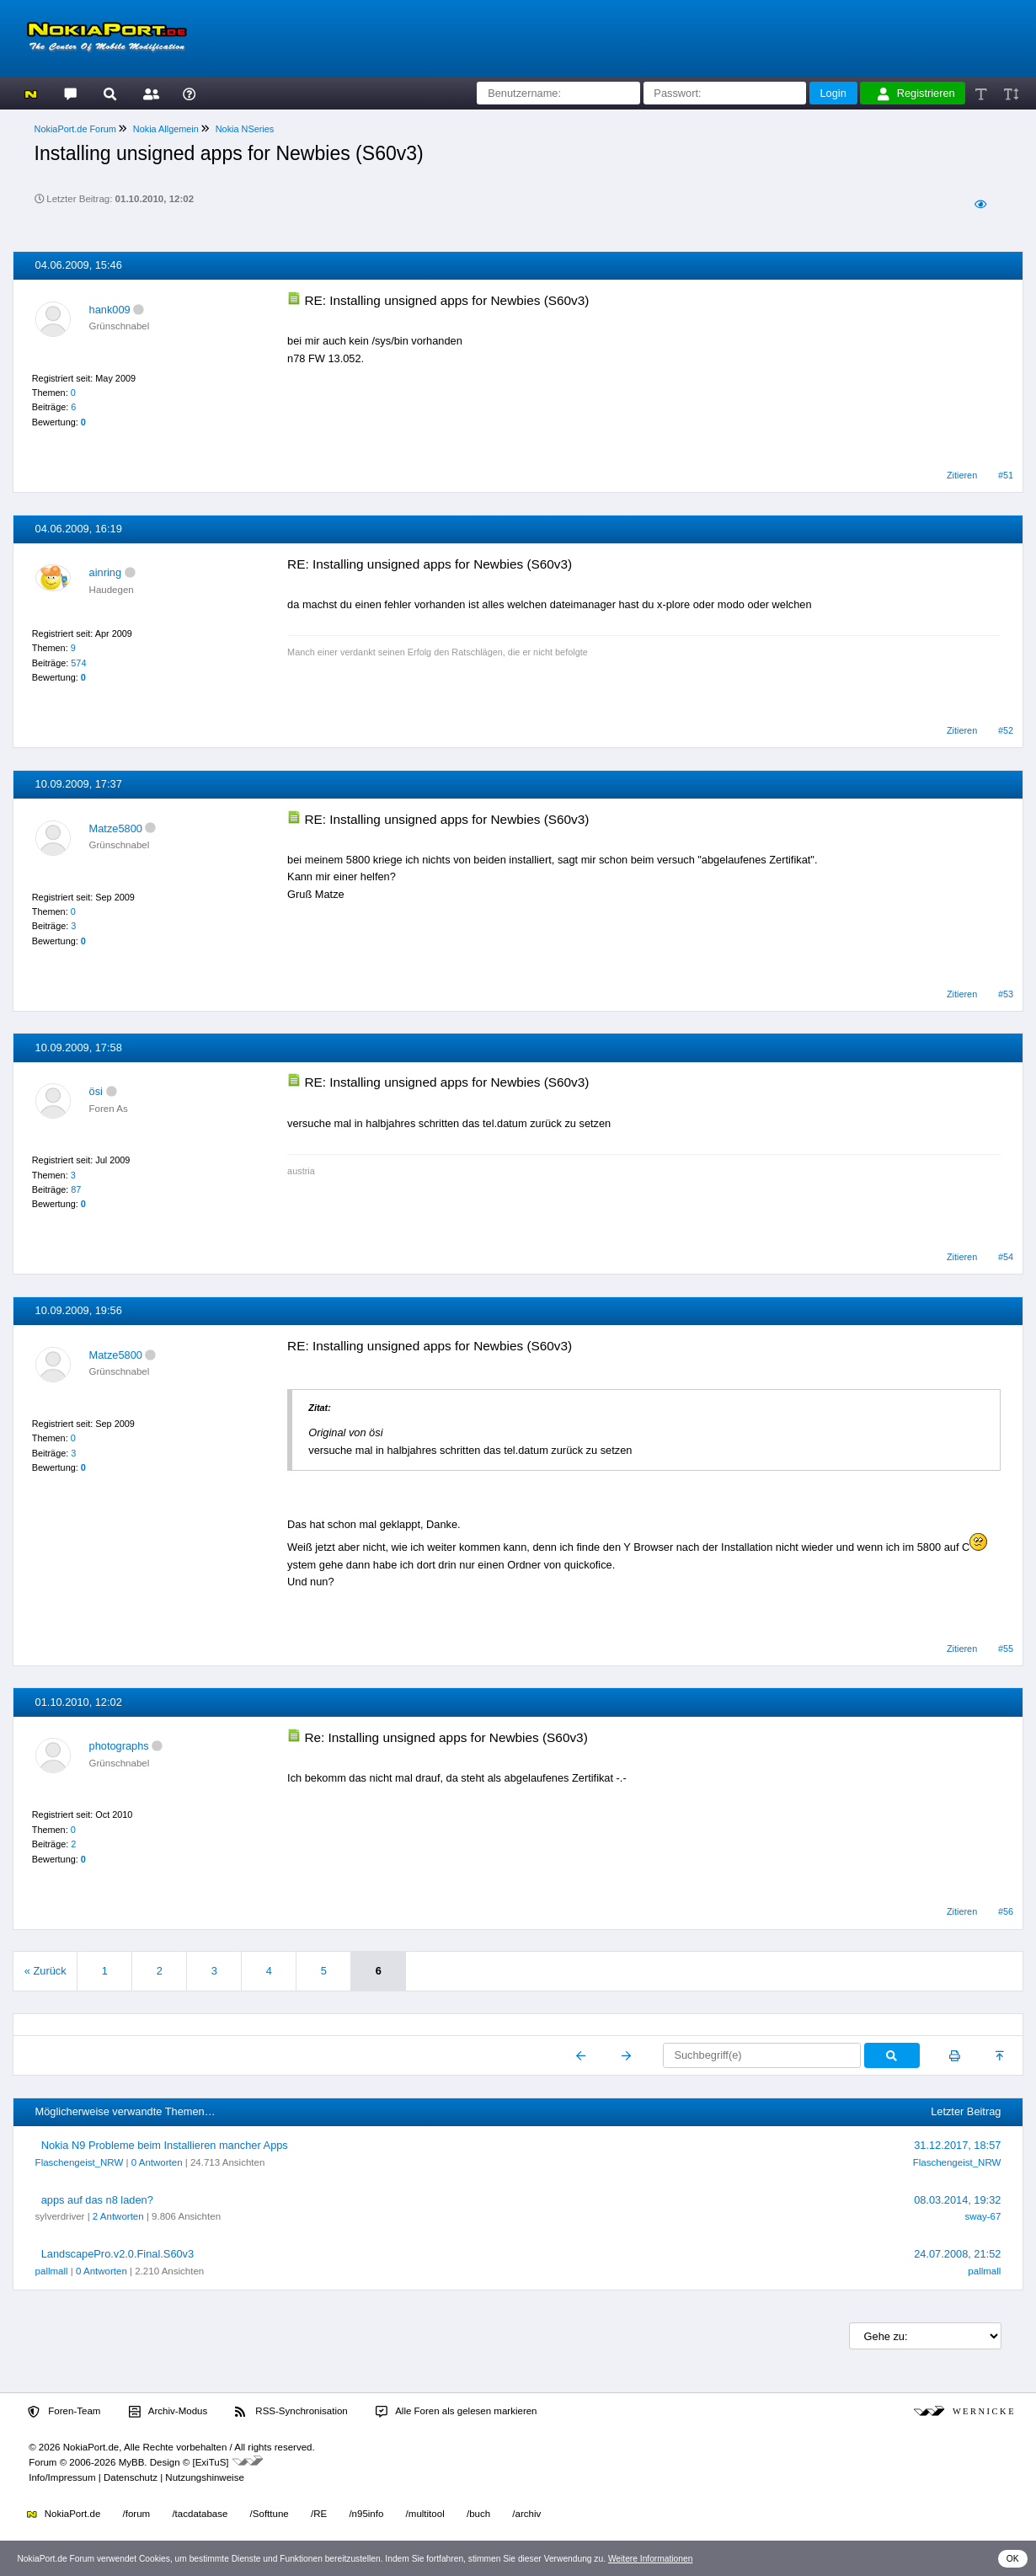 This screenshot has height=2576, width=1036. Describe the element at coordinates (62, 2477) in the screenshot. I see `Info/Impressum` at that location.